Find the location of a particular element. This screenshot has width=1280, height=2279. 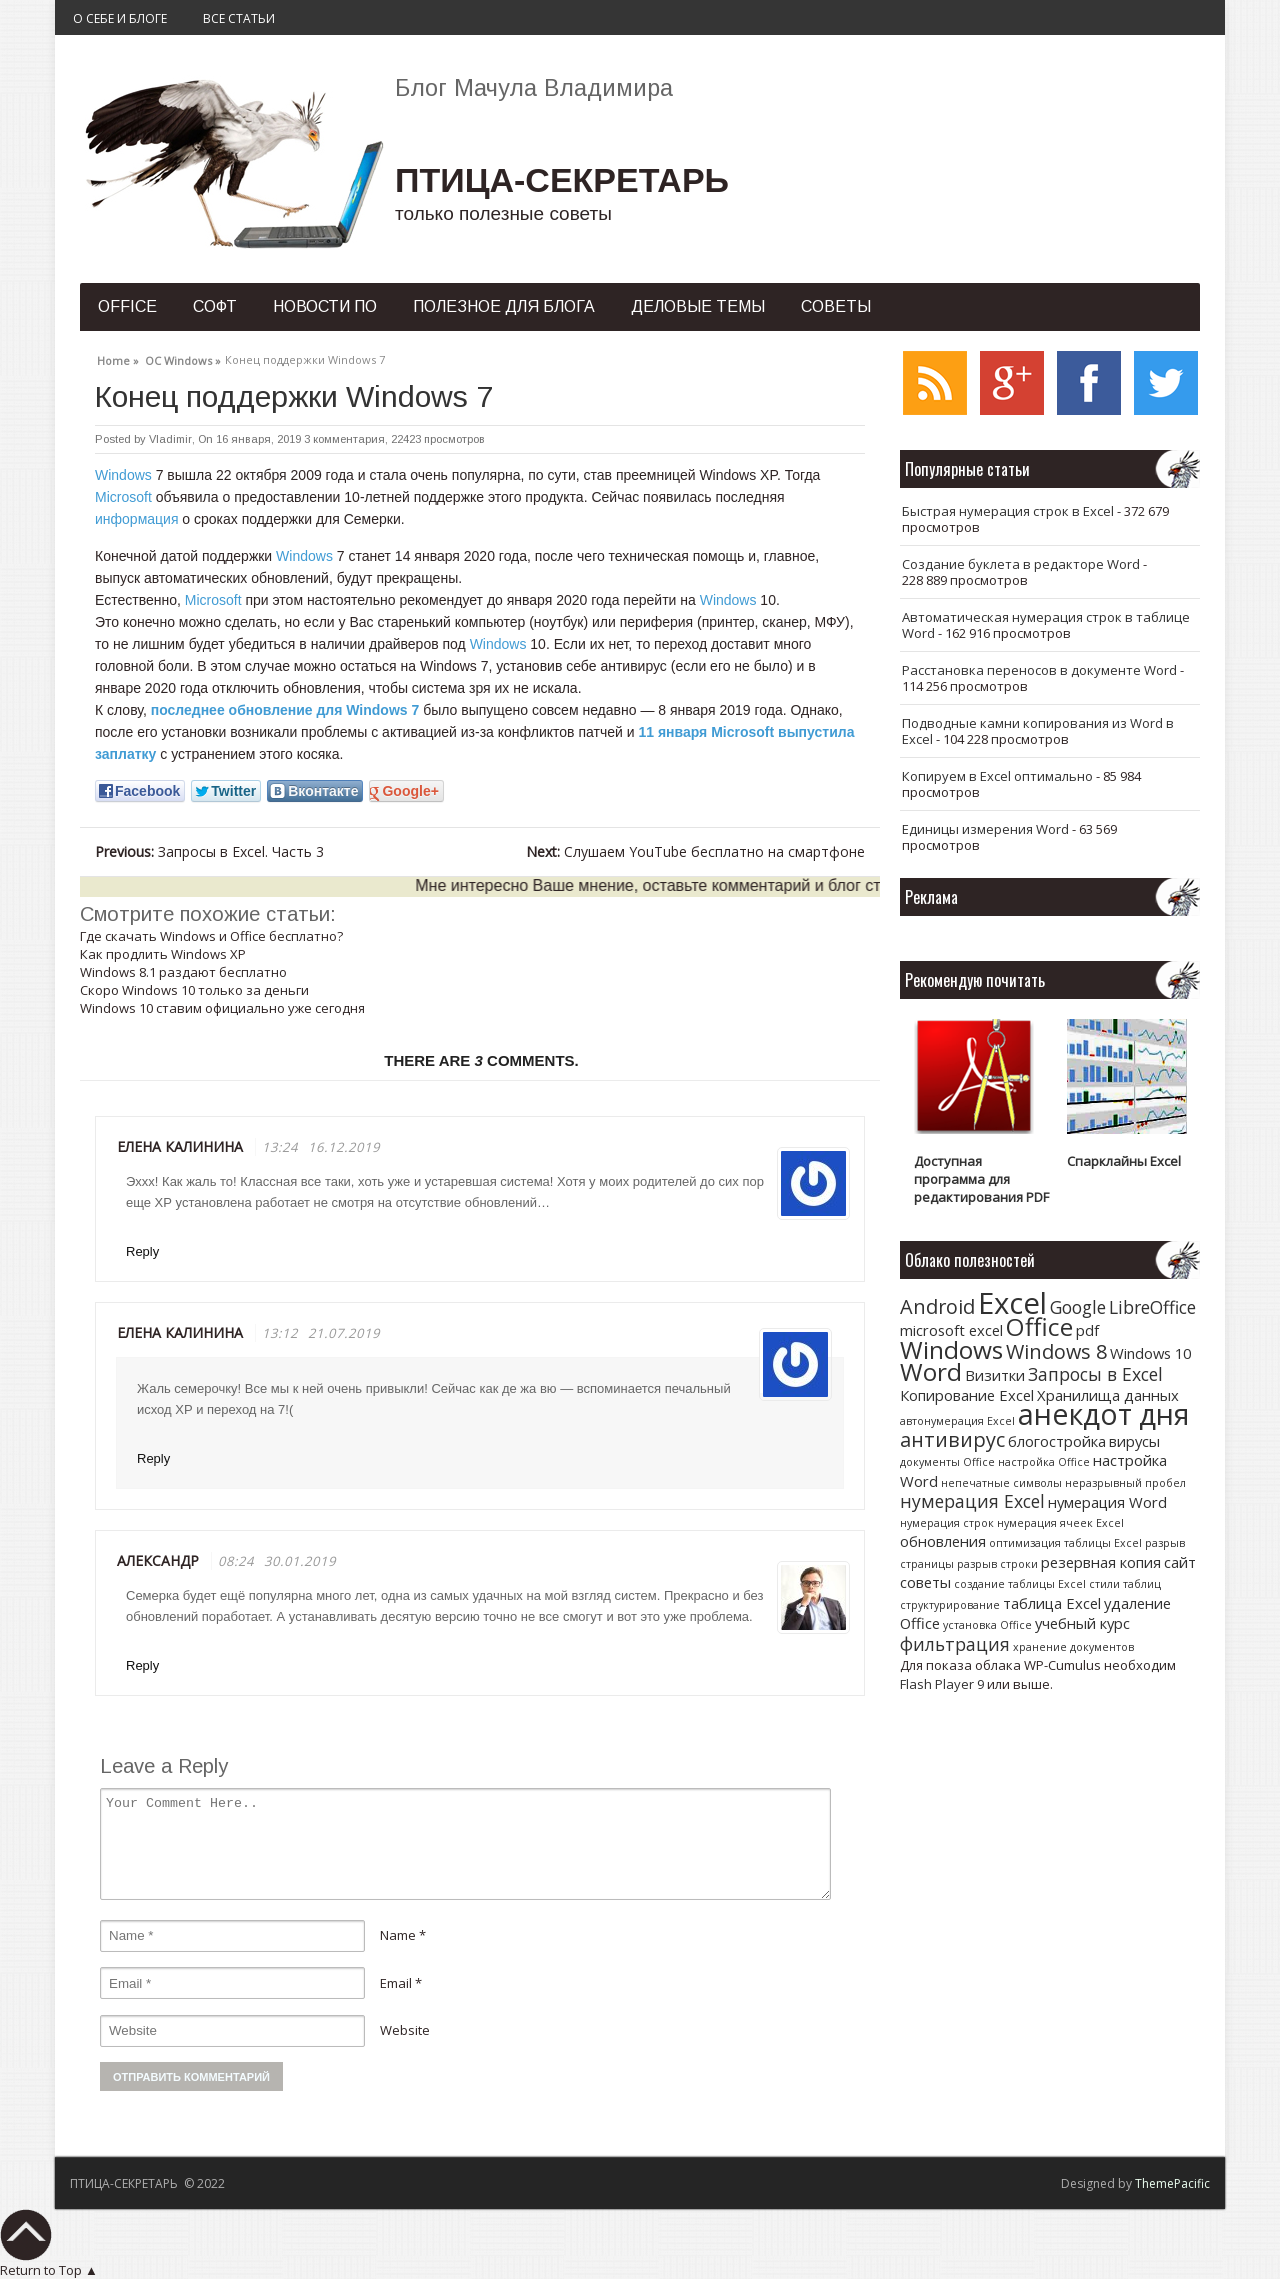

Name is located at coordinates (398, 1935).